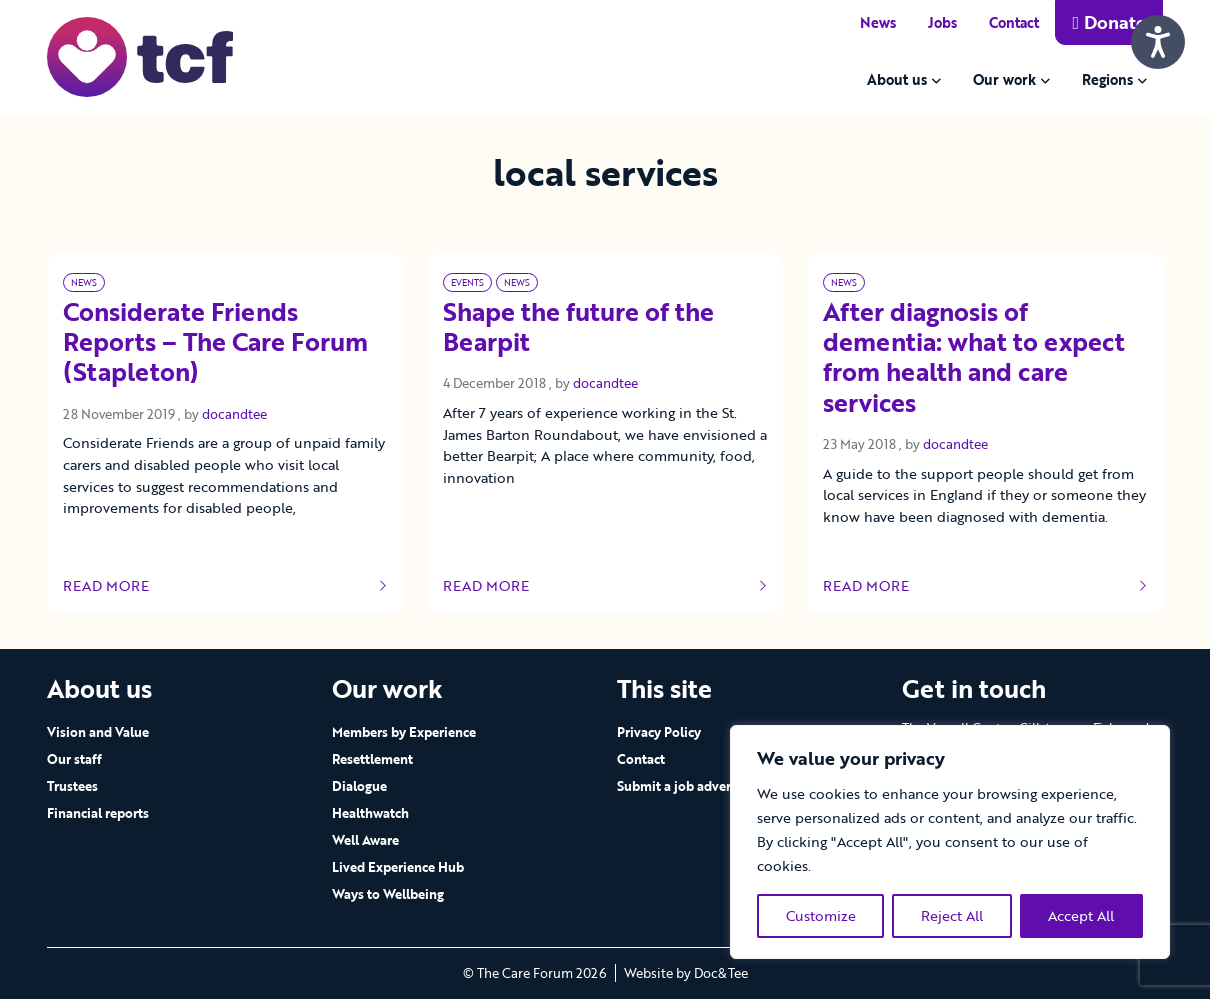  I want to click on About us, so click(897, 79).